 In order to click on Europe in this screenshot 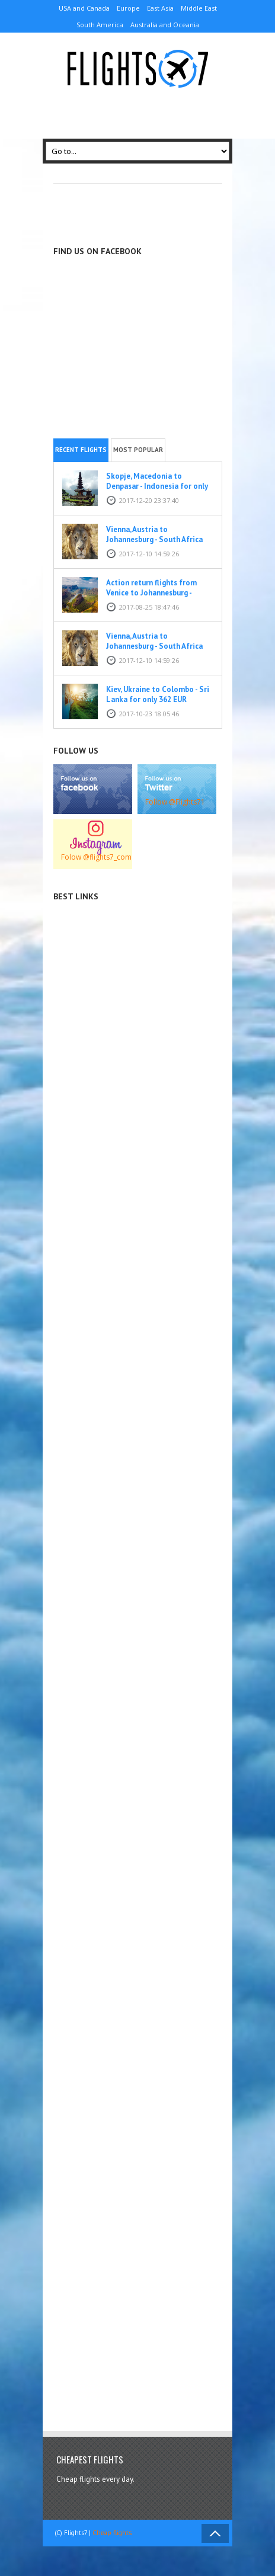, I will do `click(128, 8)`.